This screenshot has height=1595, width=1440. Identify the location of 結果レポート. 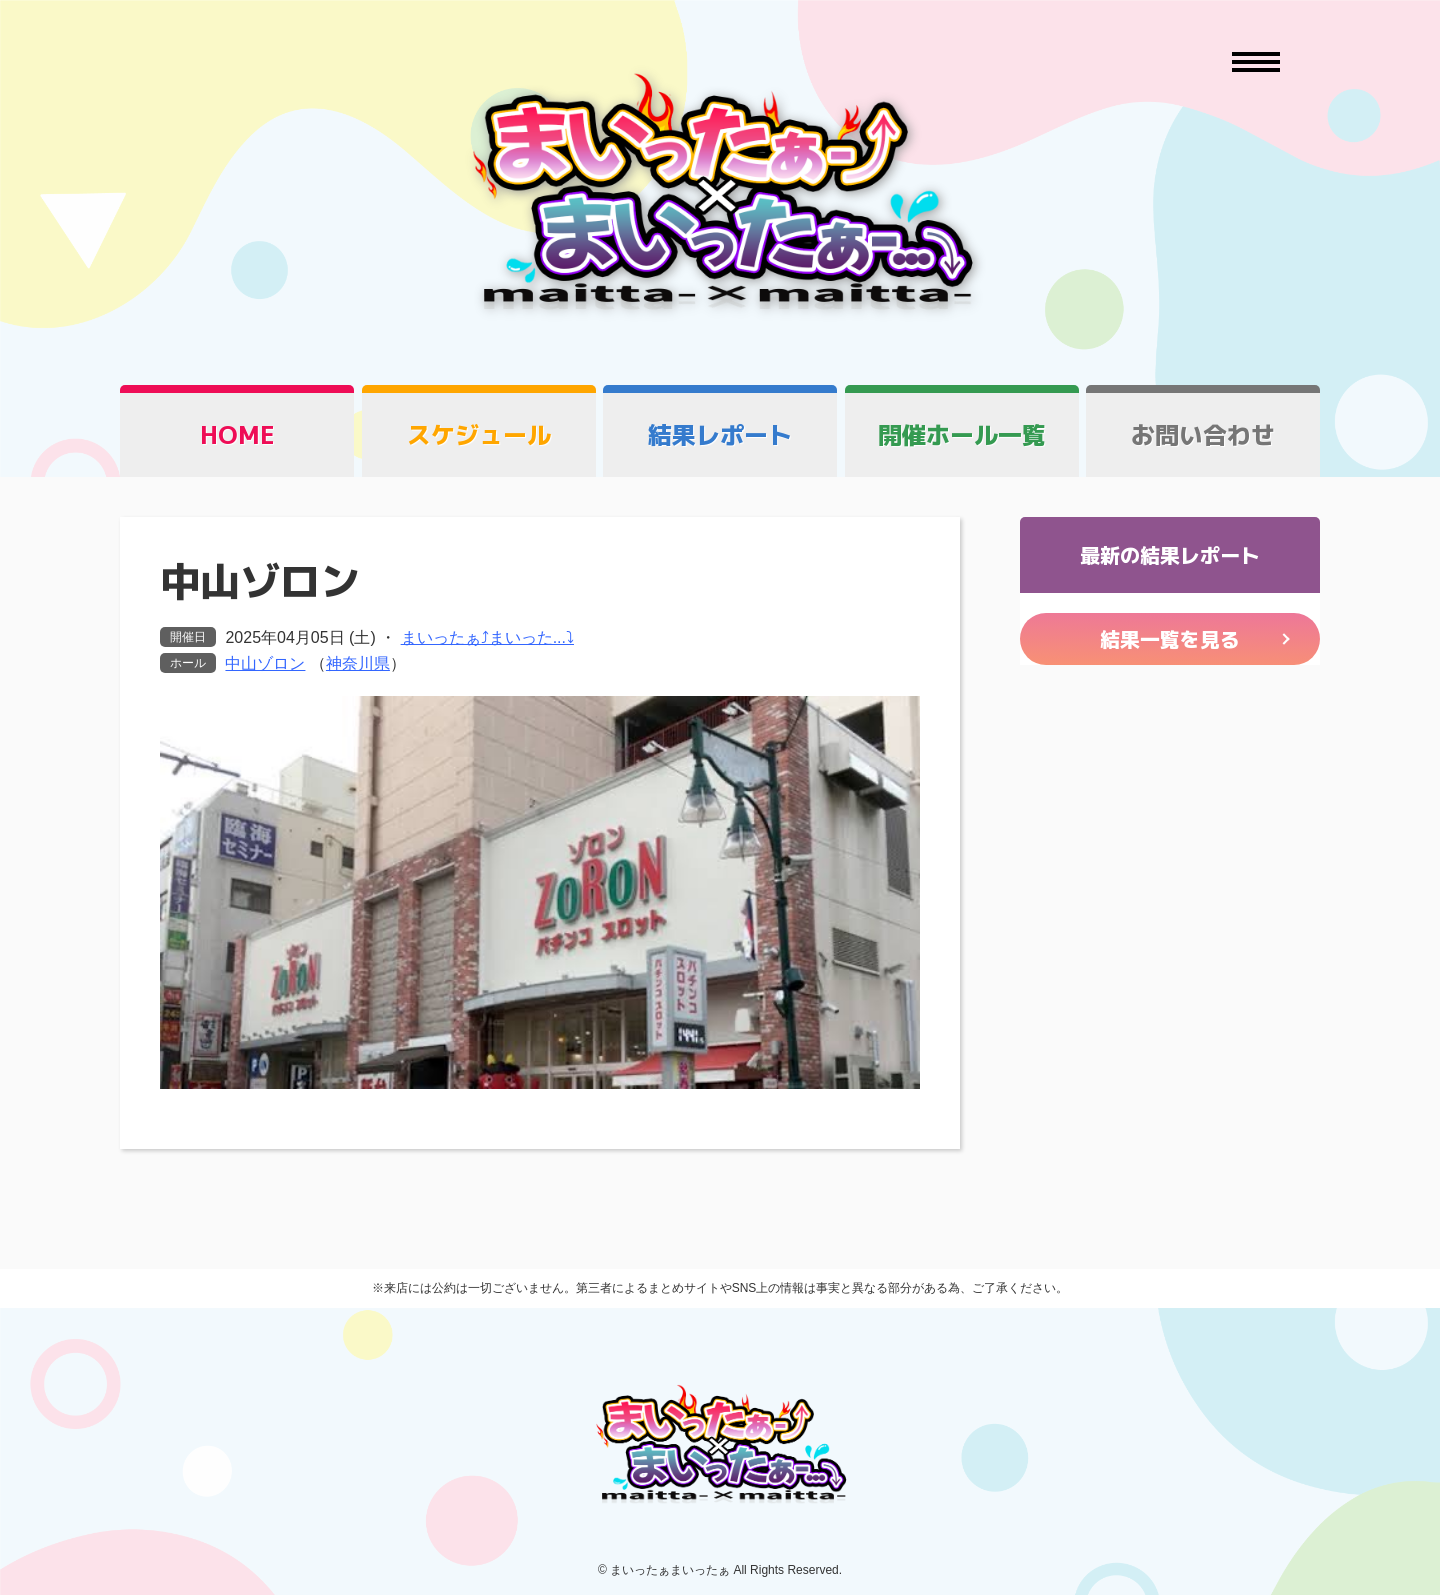
(720, 435).